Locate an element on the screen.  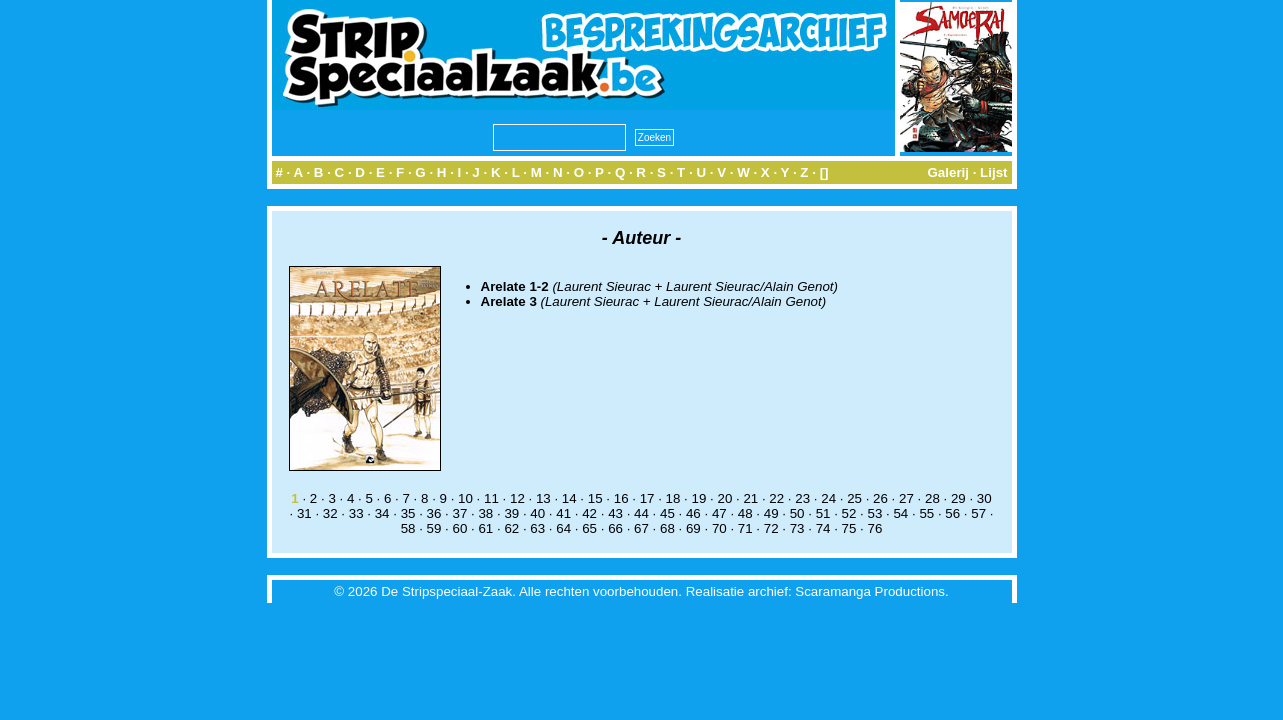
69 is located at coordinates (693, 528).